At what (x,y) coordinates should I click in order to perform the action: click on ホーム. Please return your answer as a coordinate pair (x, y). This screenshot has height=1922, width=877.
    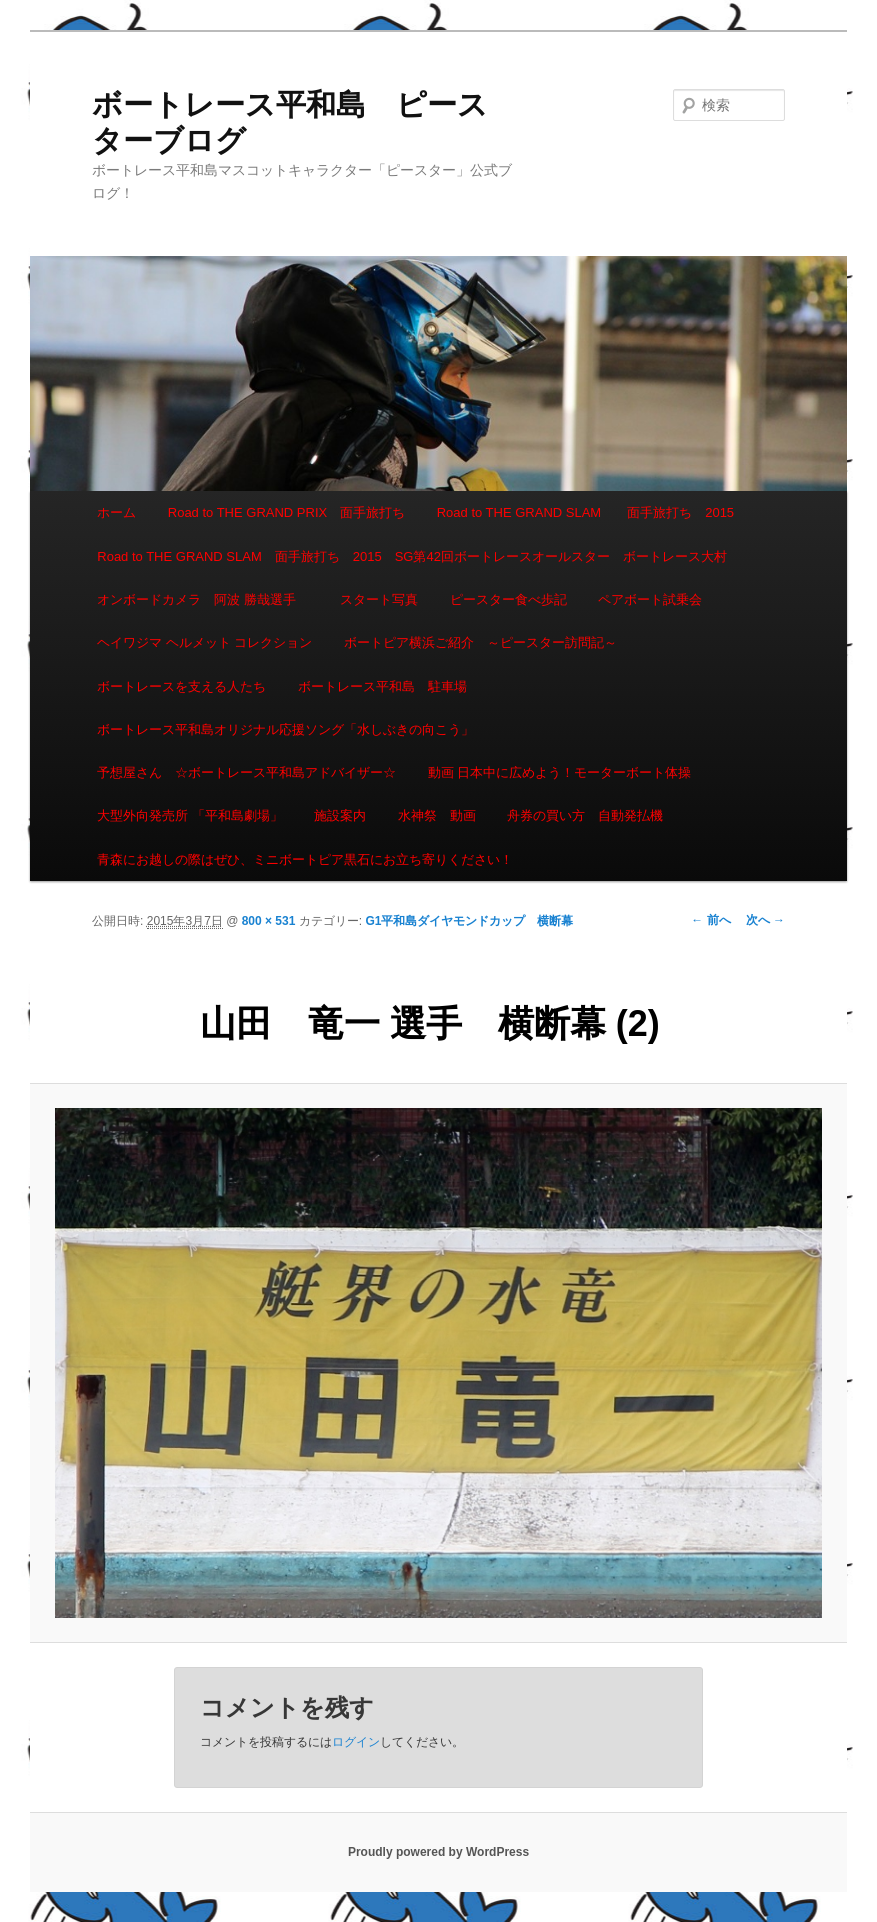
    Looking at the image, I should click on (116, 512).